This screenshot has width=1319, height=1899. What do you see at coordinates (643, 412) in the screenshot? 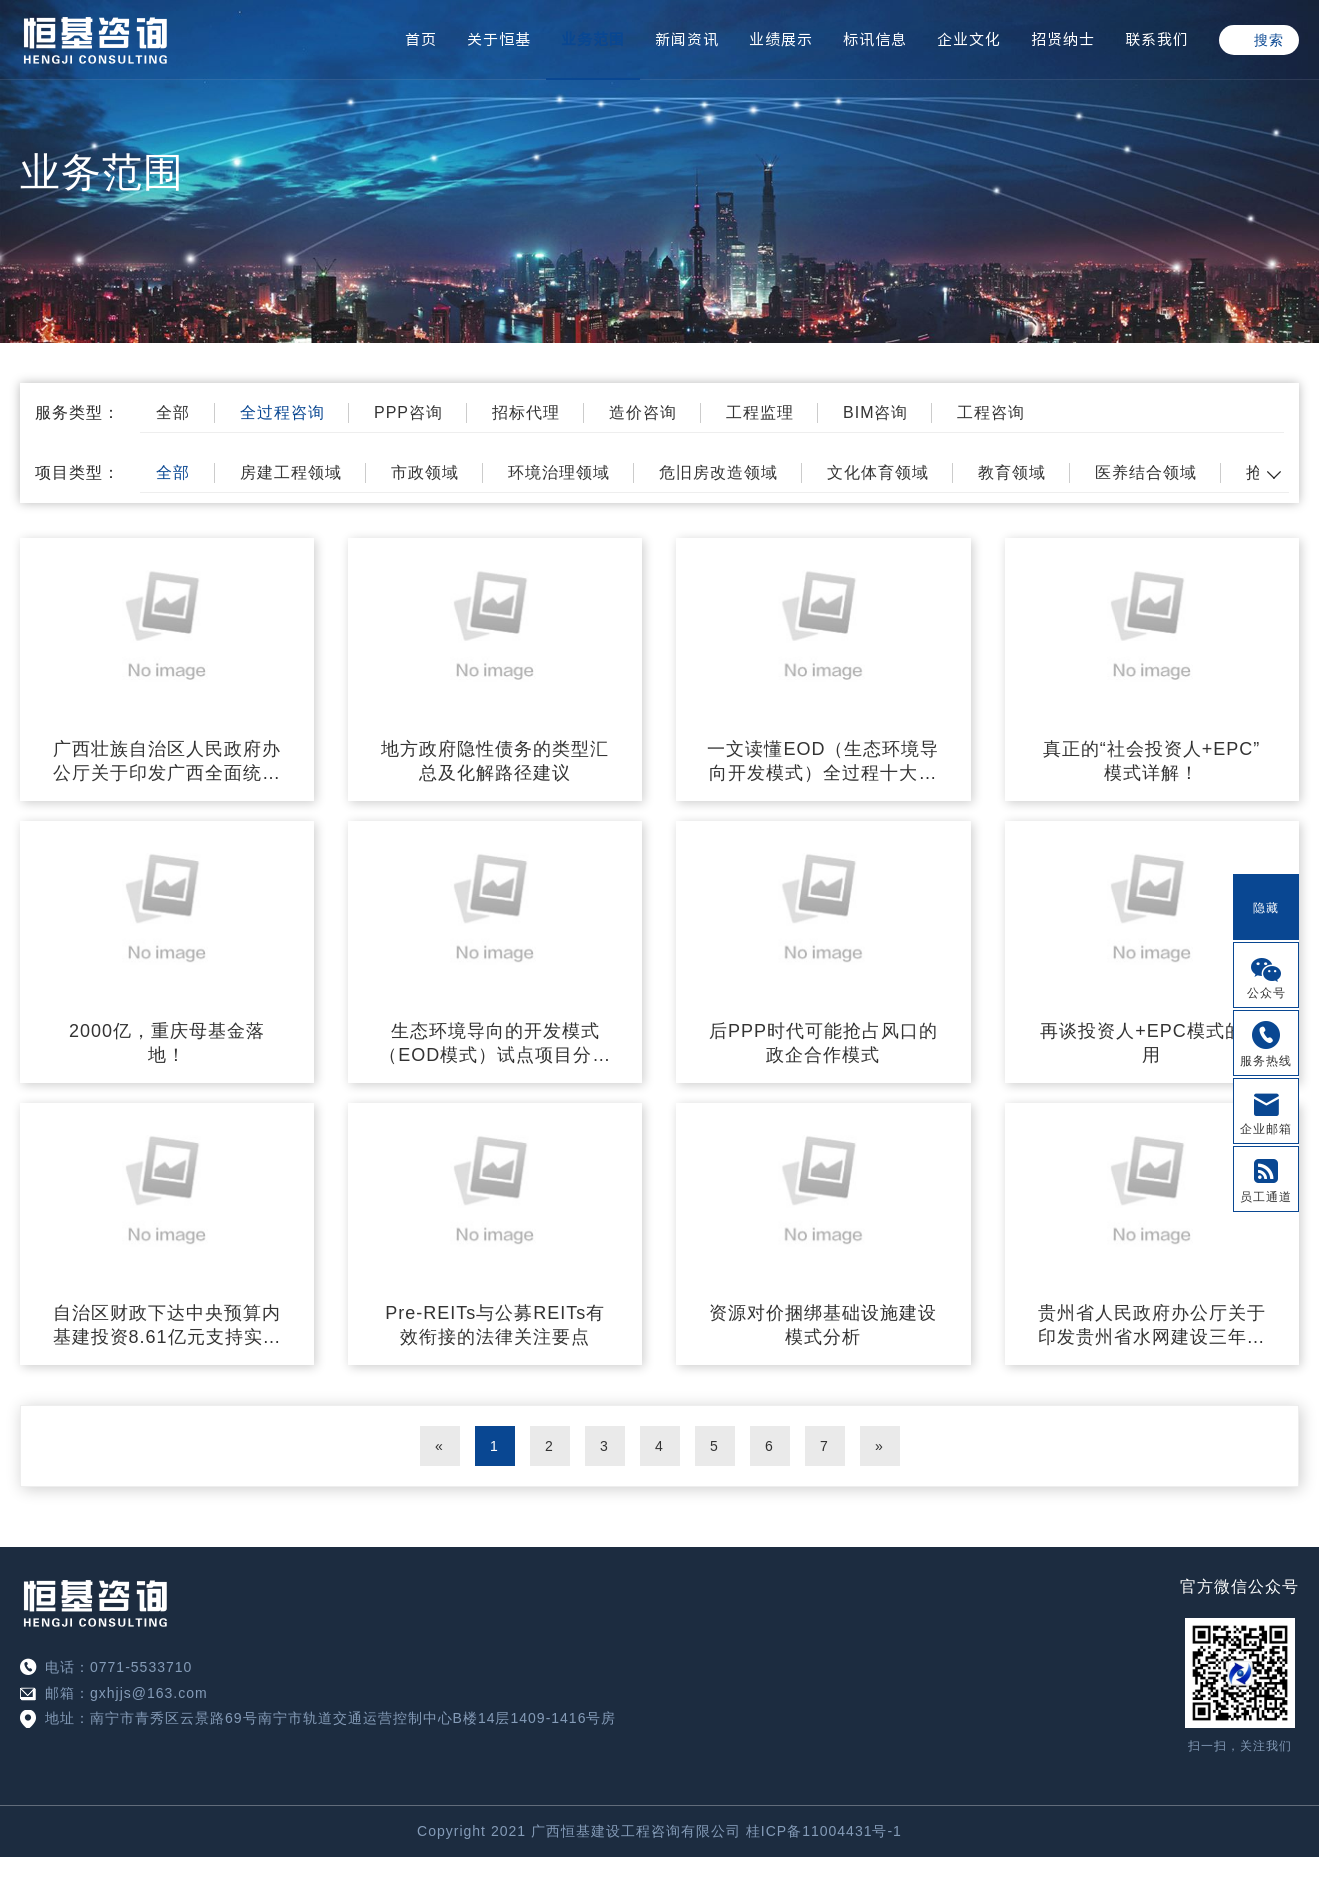
I see `造价咨询` at bounding box center [643, 412].